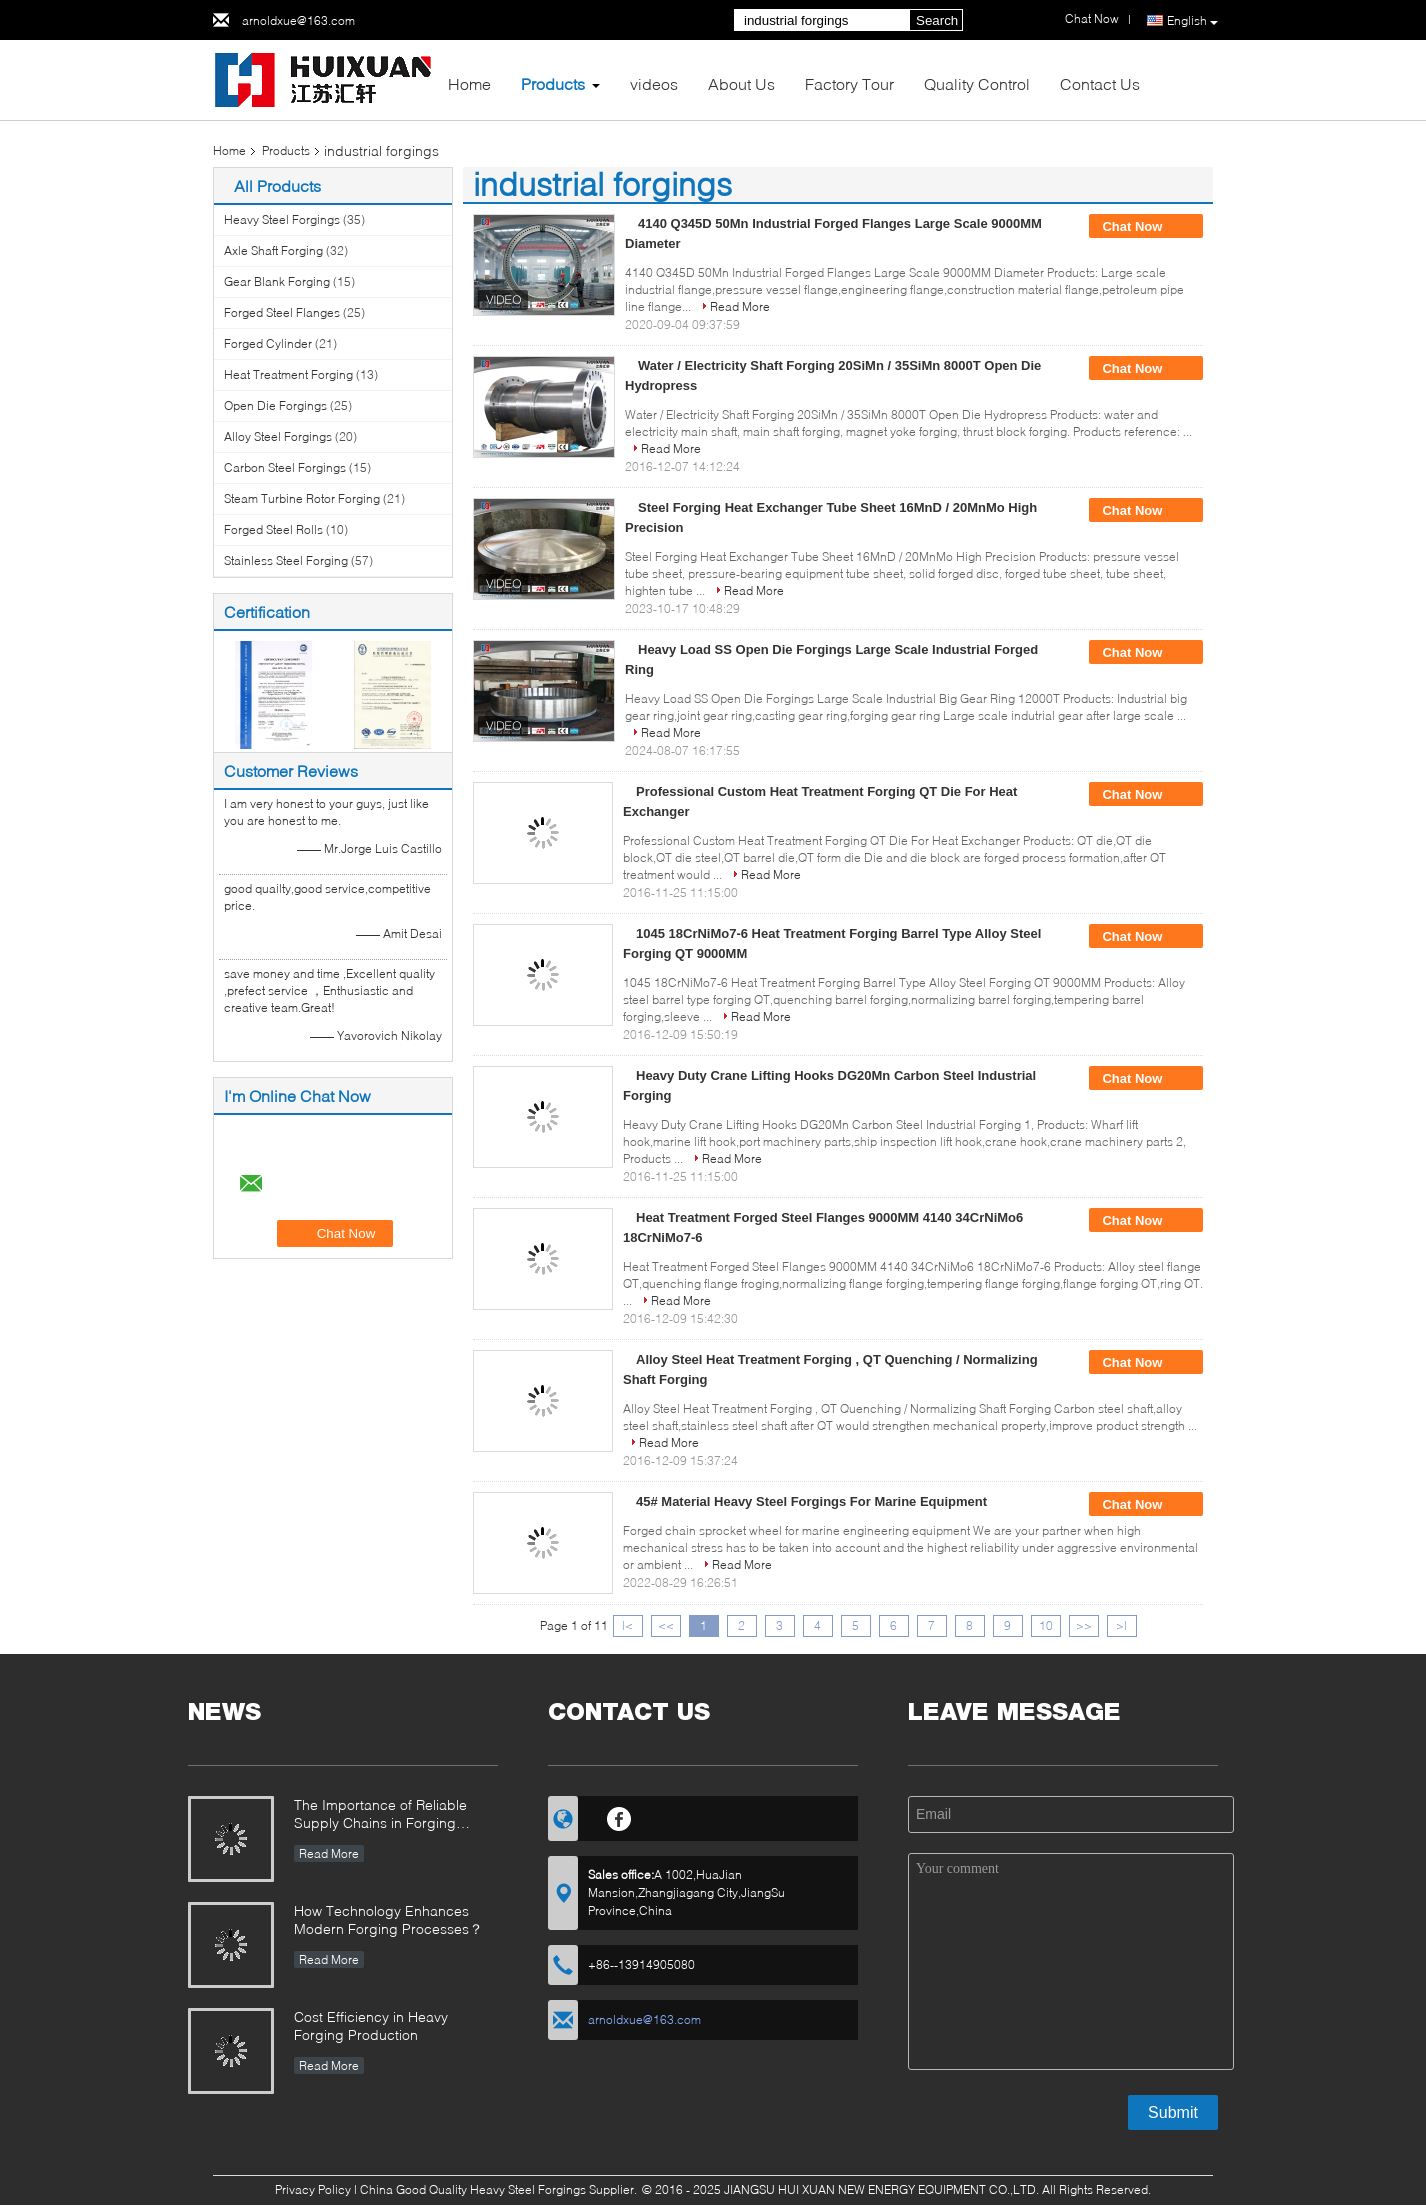 The width and height of the screenshot is (1426, 2210). What do you see at coordinates (1146, 227) in the screenshot?
I see `Chat Now` at bounding box center [1146, 227].